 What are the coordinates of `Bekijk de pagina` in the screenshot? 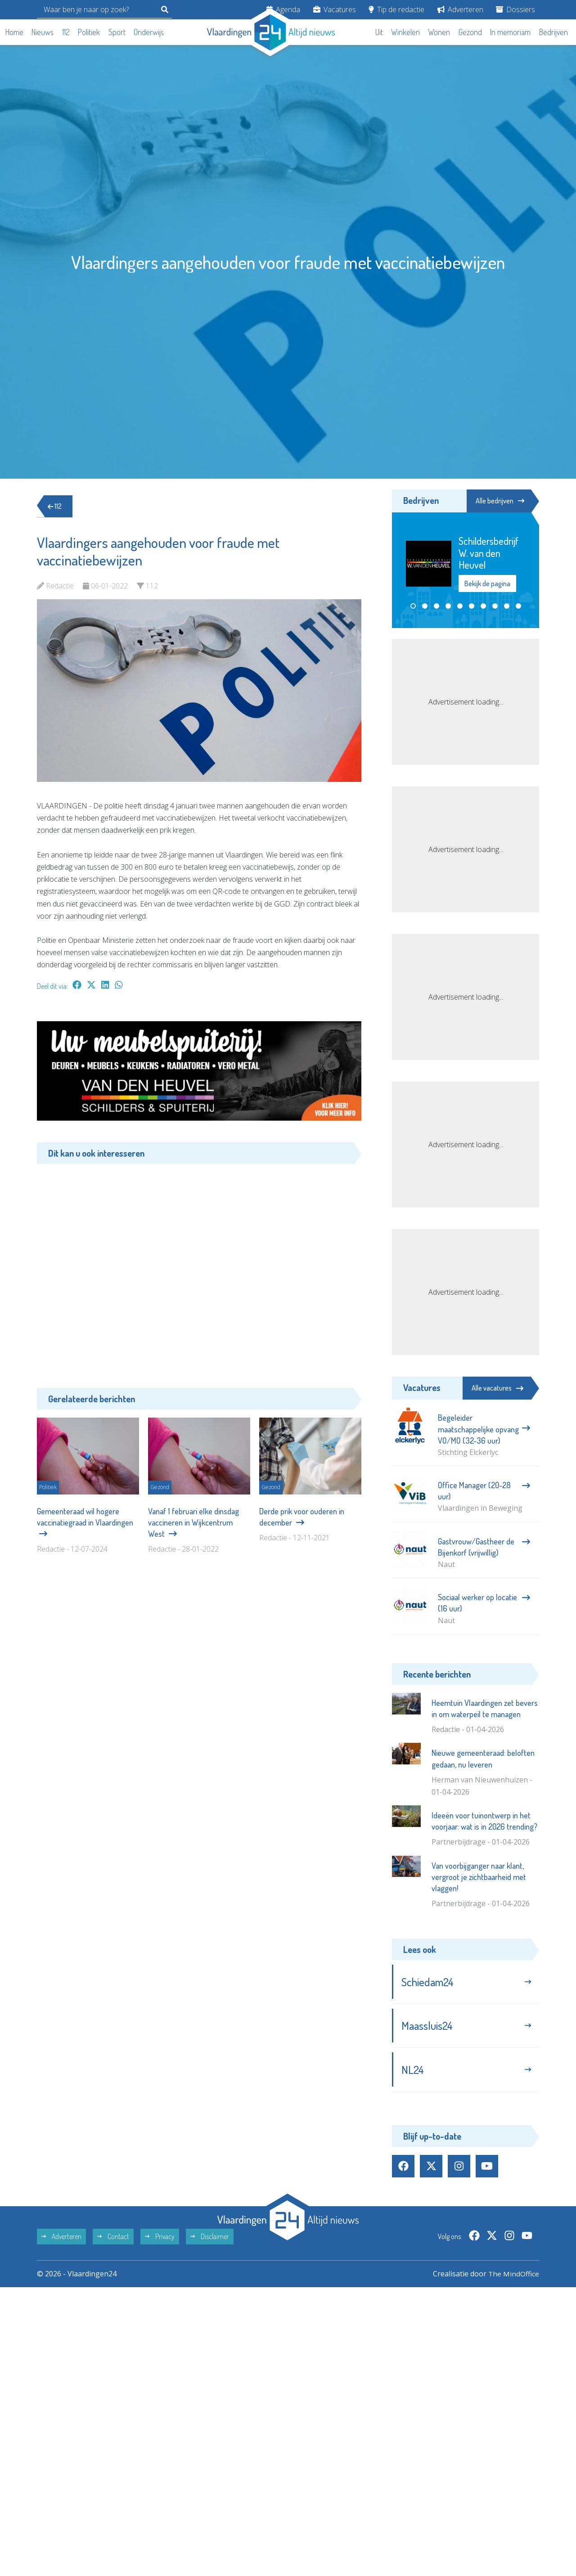 It's located at (487, 583).